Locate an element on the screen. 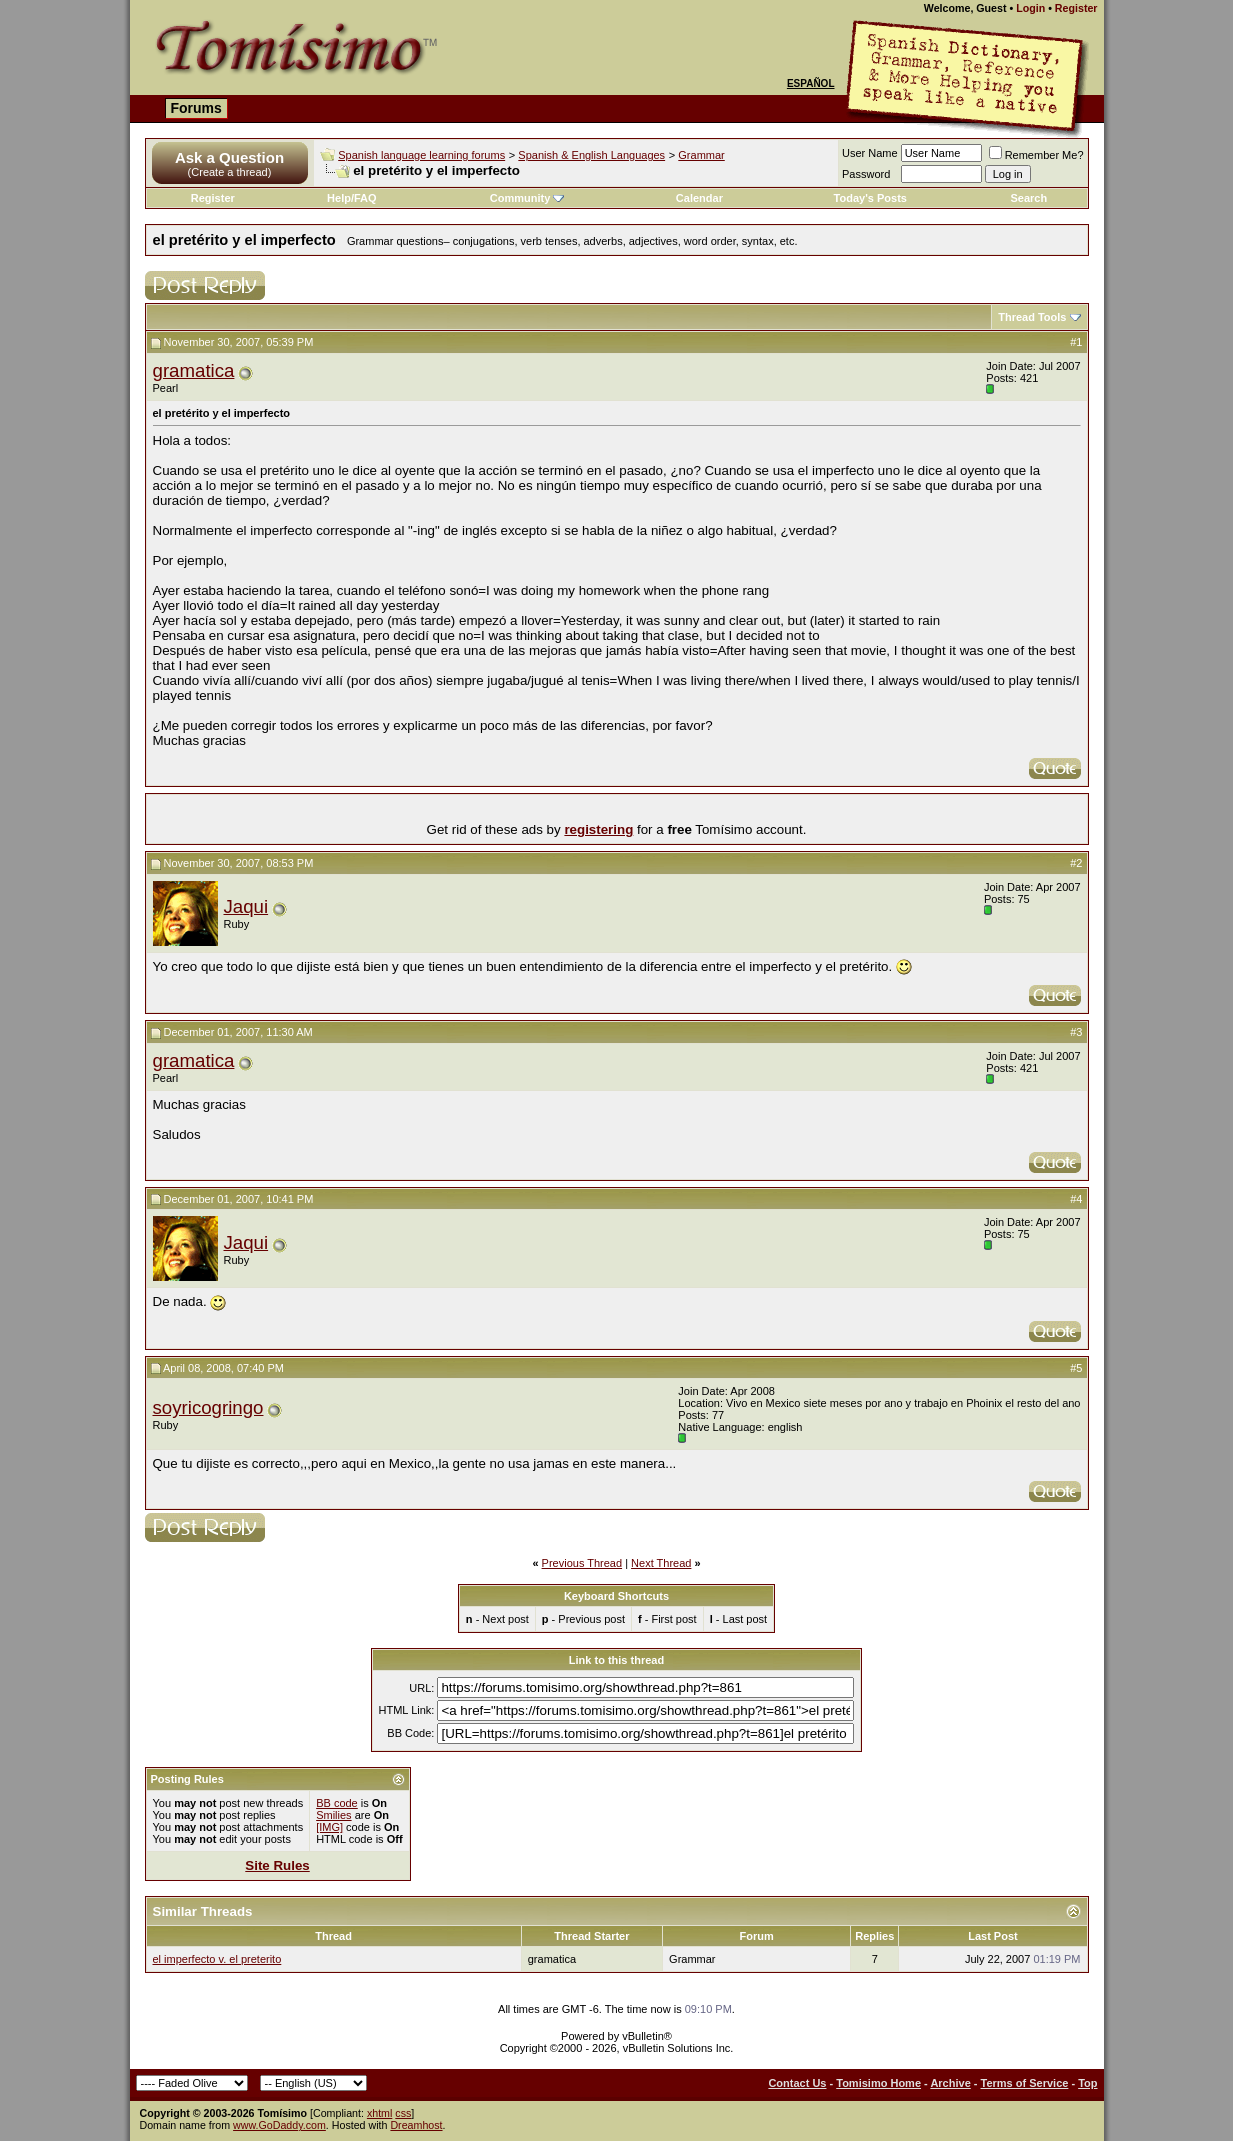 Image resolution: width=1233 pixels, height=2141 pixels. Dreamhost is located at coordinates (416, 2125).